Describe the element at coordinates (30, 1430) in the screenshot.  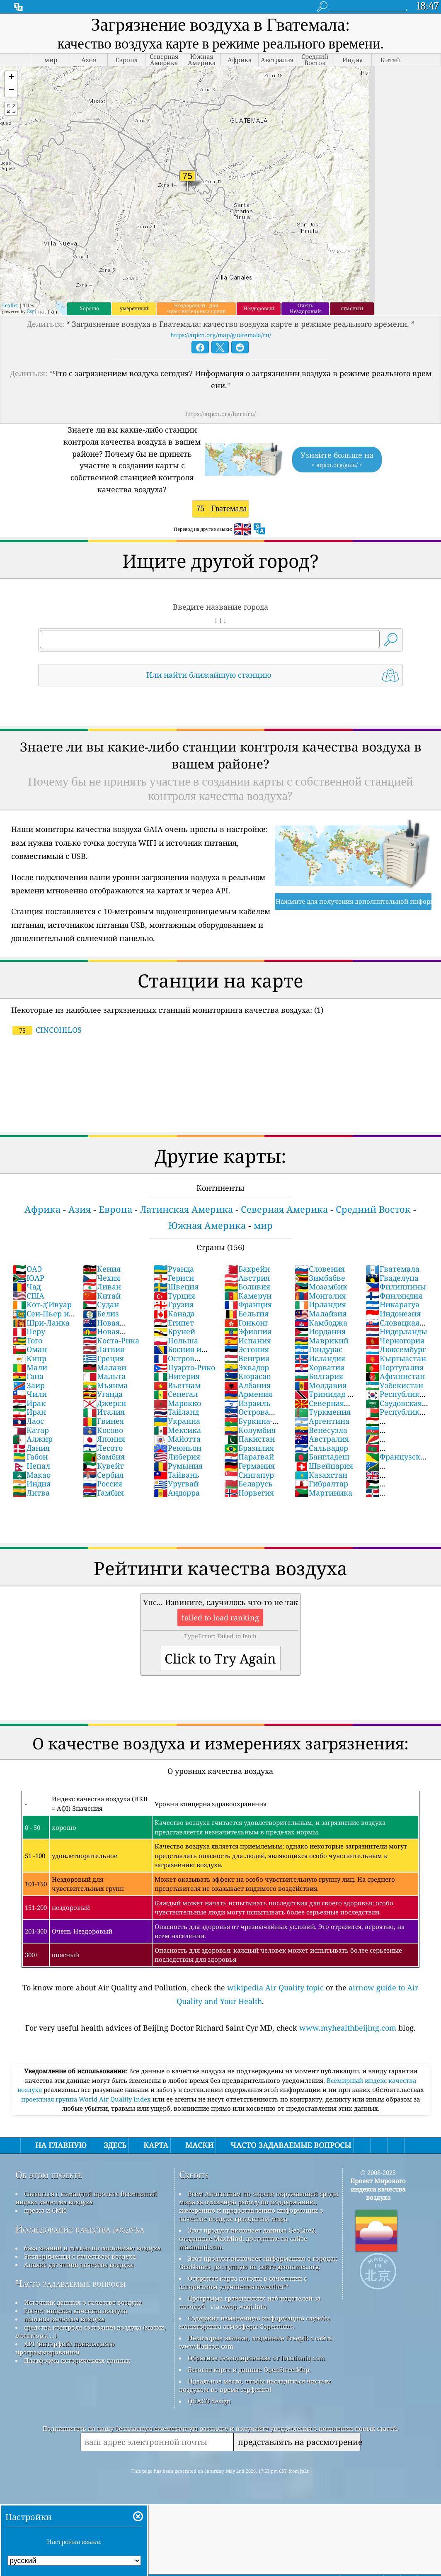
I see `Катар` at that location.